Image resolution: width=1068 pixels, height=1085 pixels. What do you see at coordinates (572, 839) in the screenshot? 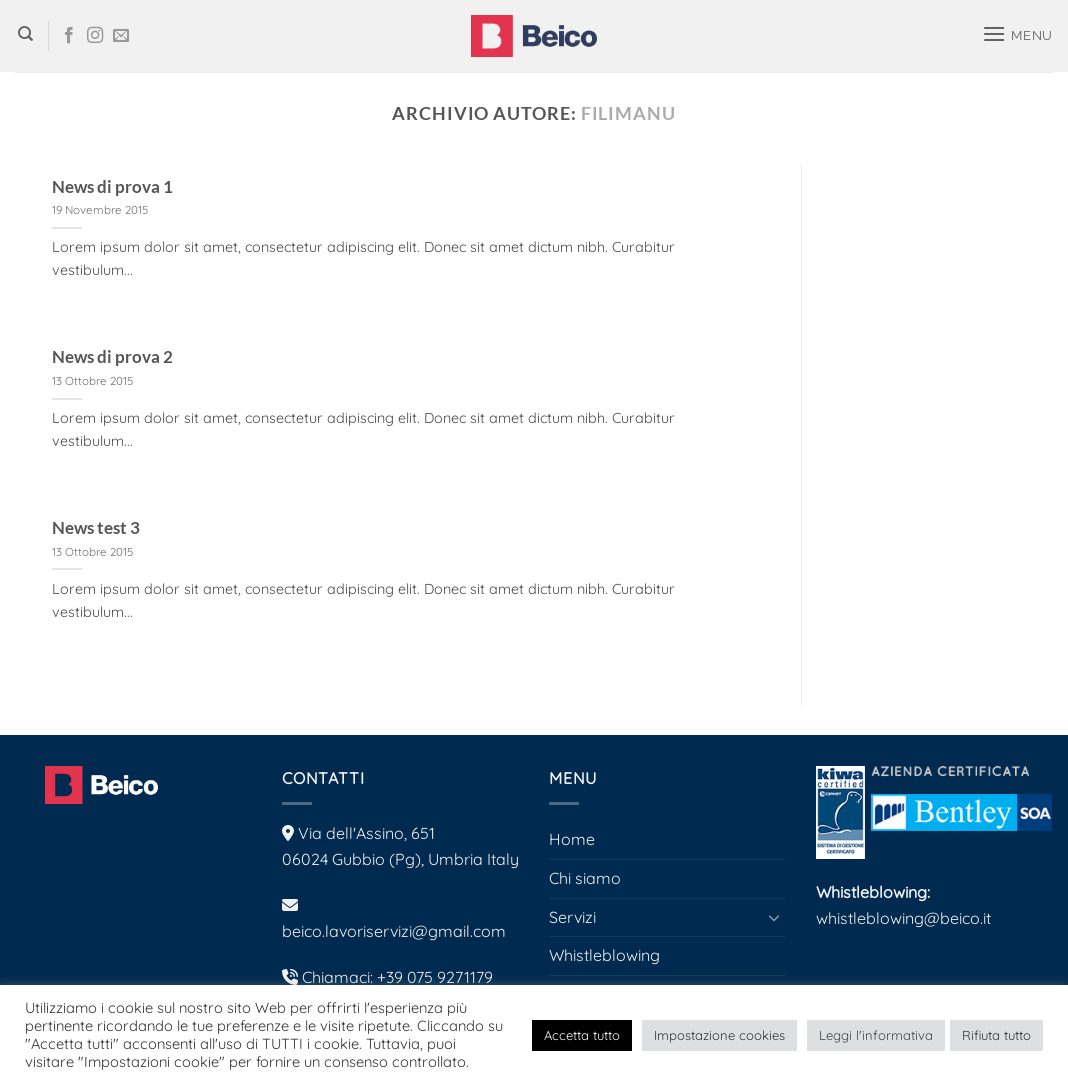
I see `Home` at bounding box center [572, 839].